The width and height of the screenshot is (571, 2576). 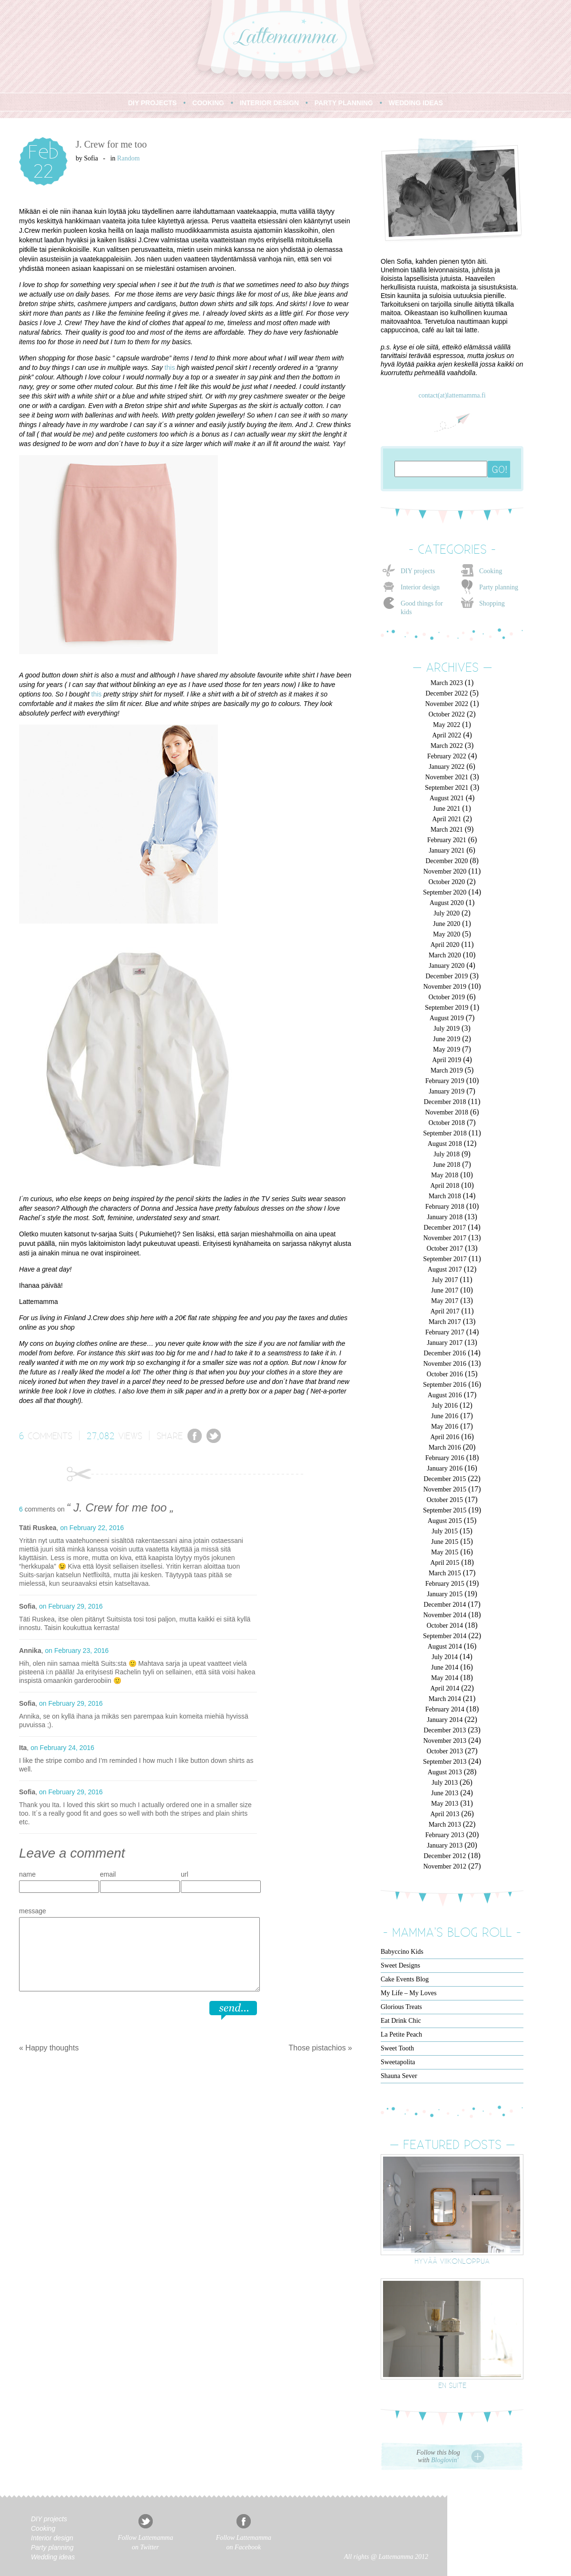 What do you see at coordinates (452, 2260) in the screenshot?
I see `Hyvää viikonloppua` at bounding box center [452, 2260].